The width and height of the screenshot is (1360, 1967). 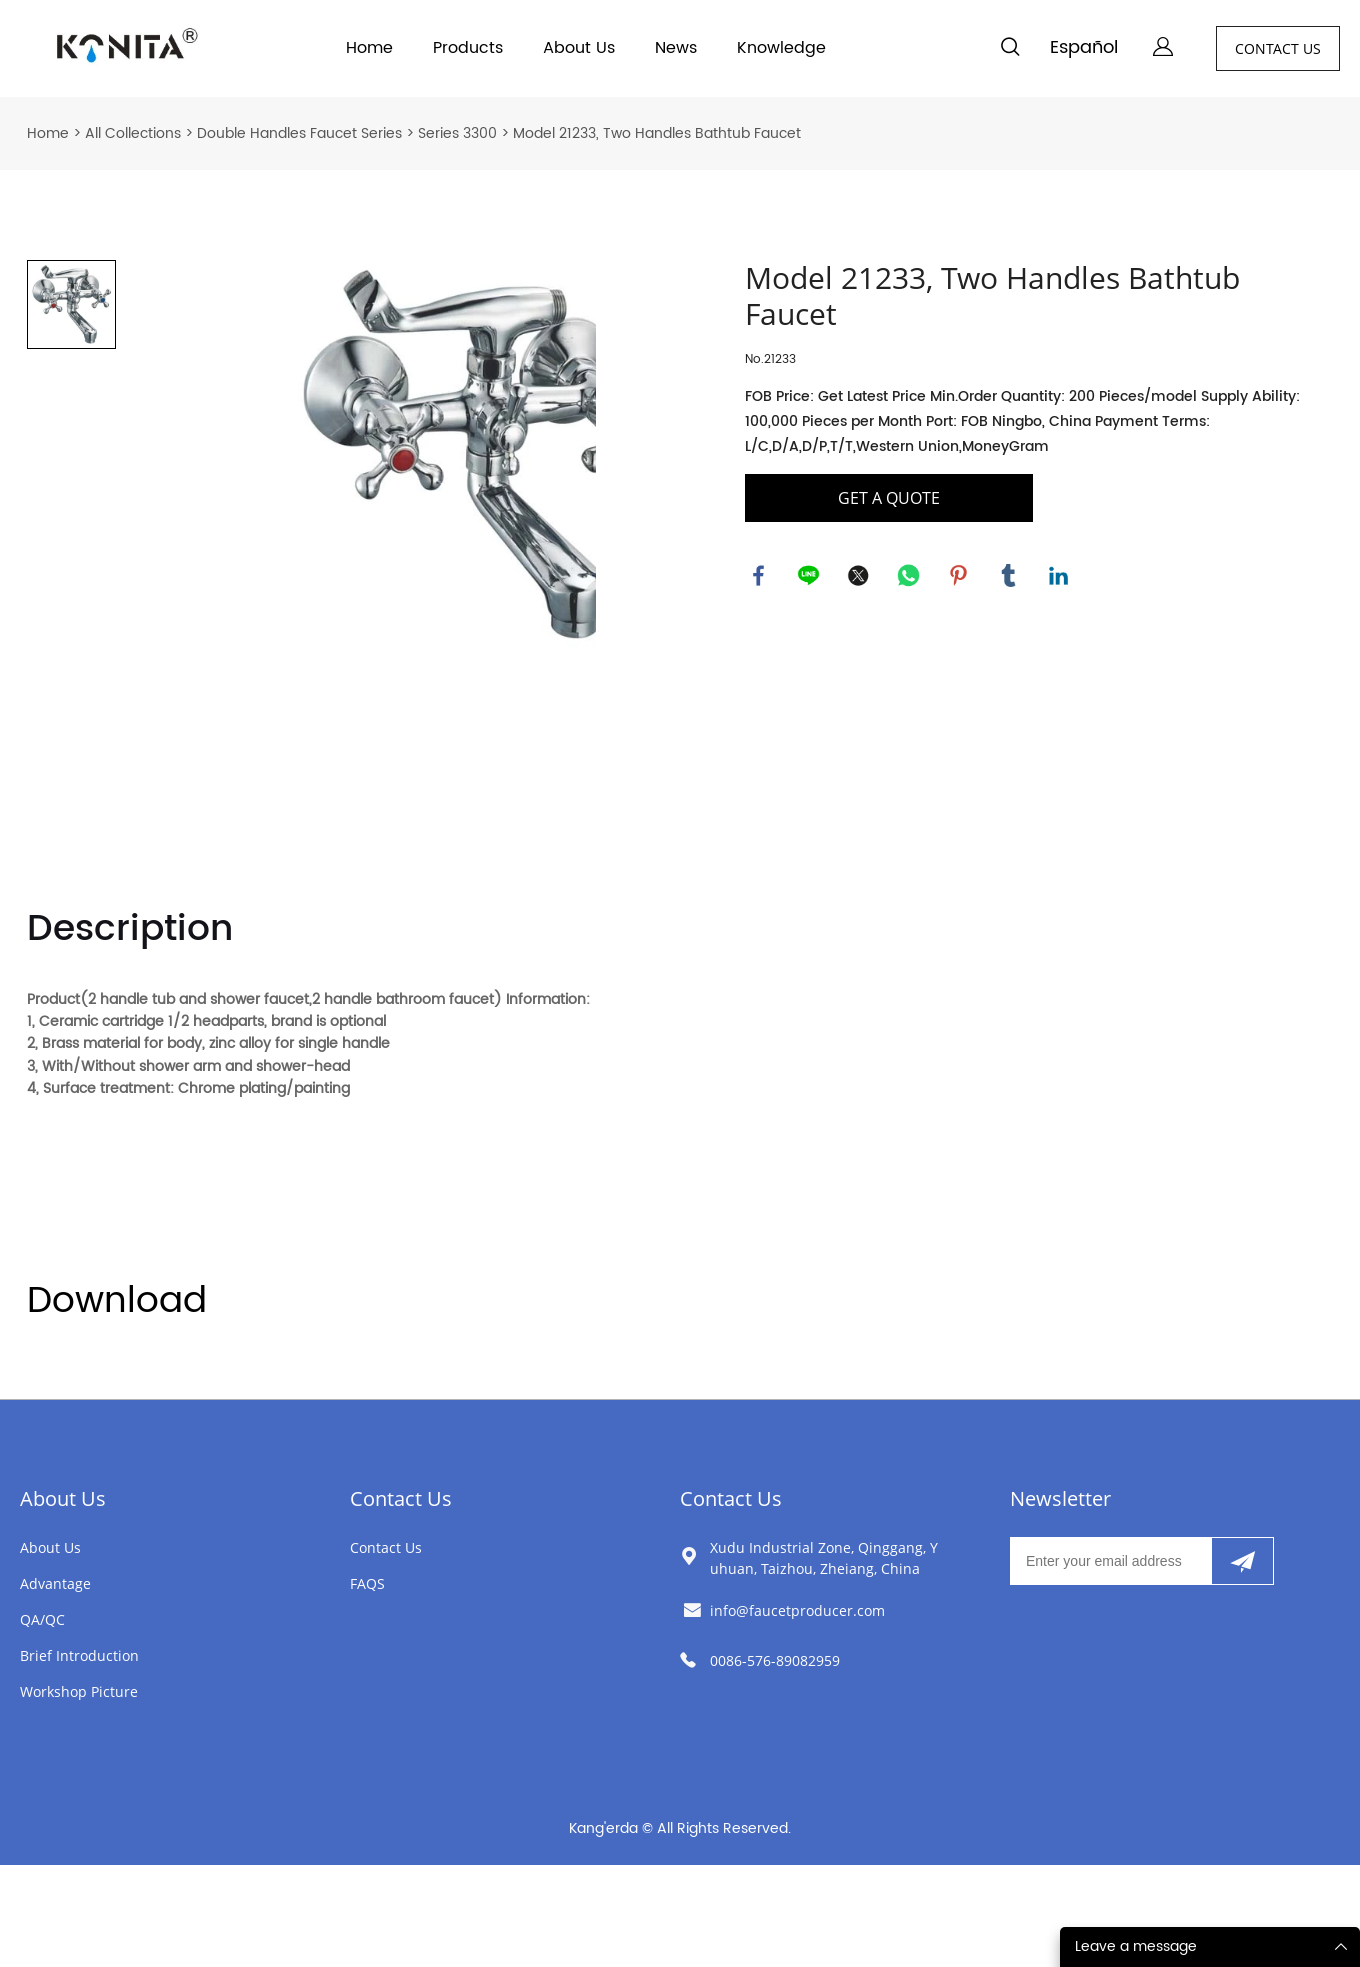 I want to click on About Us, so click(x=579, y=48).